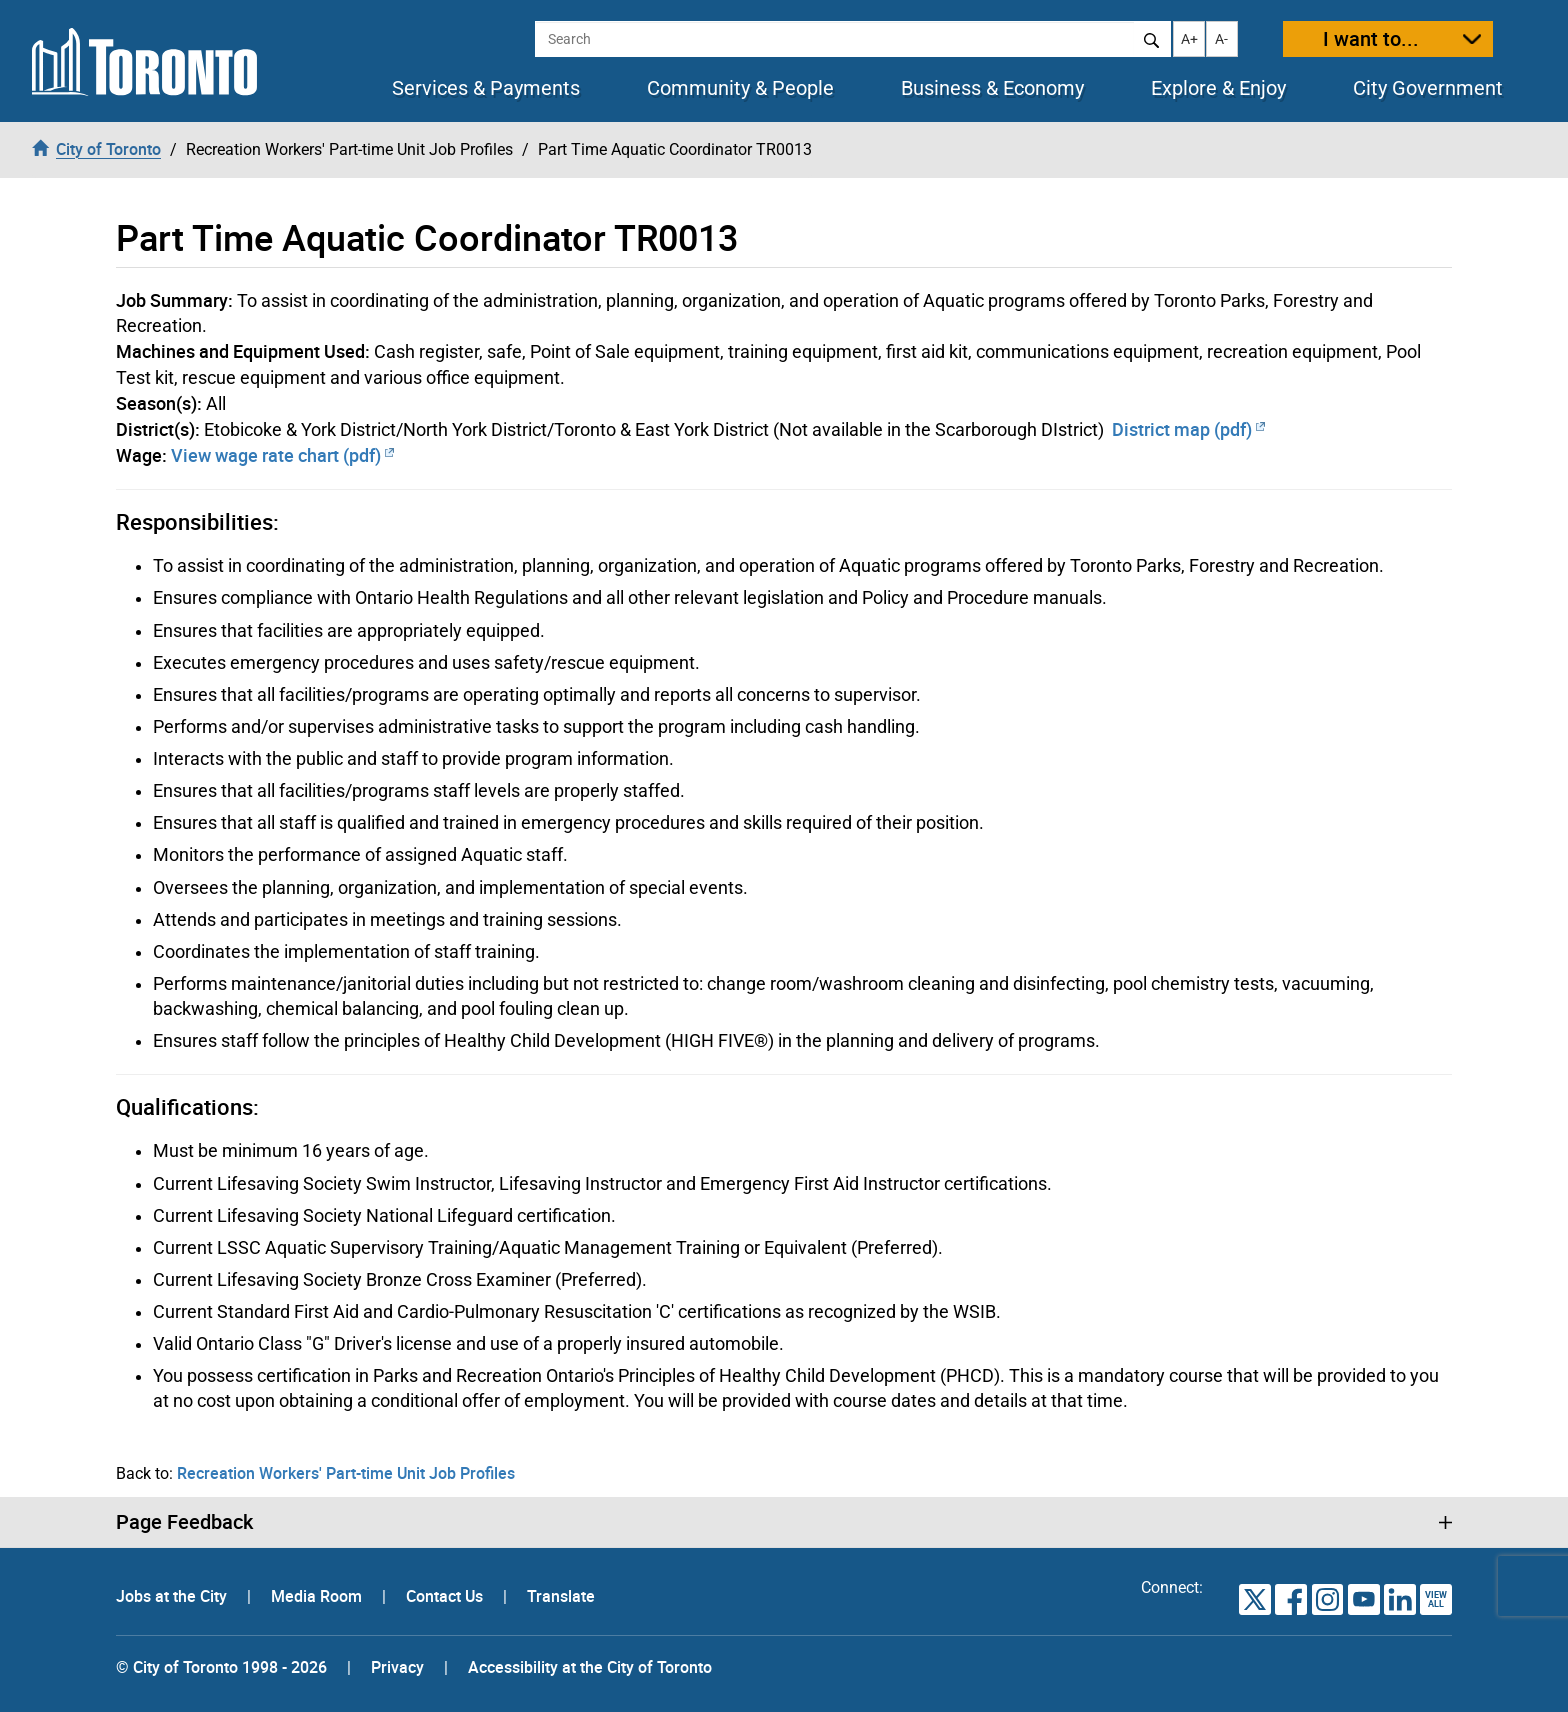 The image size is (1568, 1712). Describe the element at coordinates (282, 455) in the screenshot. I see `View wage rate chart (pdf)` at that location.